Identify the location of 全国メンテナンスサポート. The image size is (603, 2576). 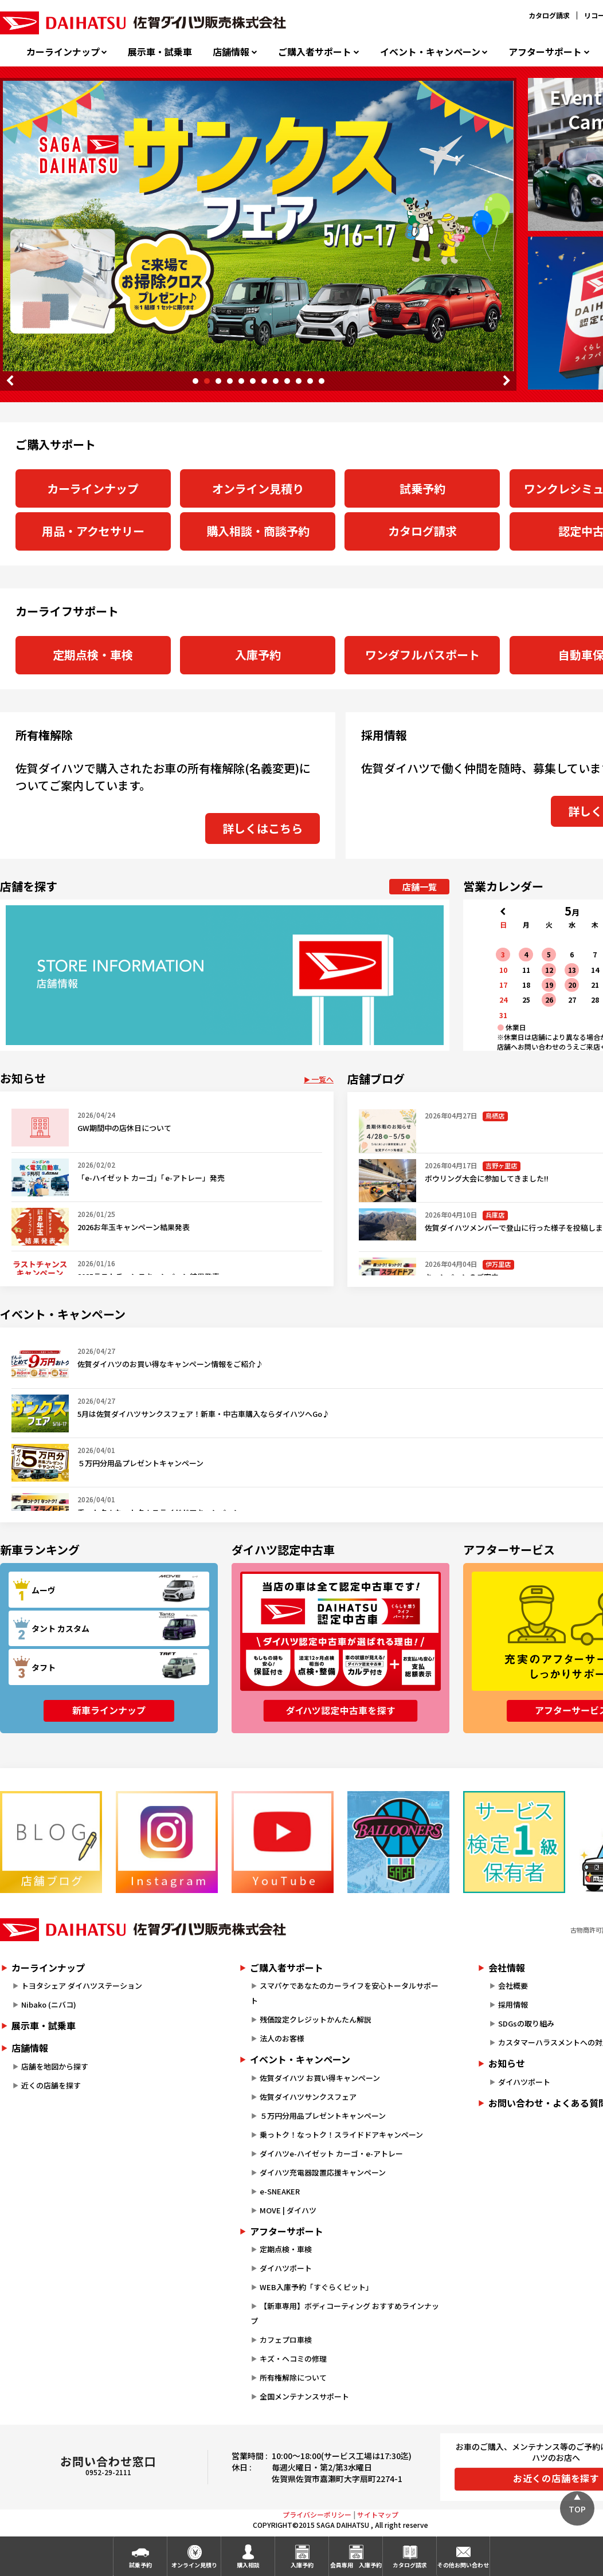
(304, 2396).